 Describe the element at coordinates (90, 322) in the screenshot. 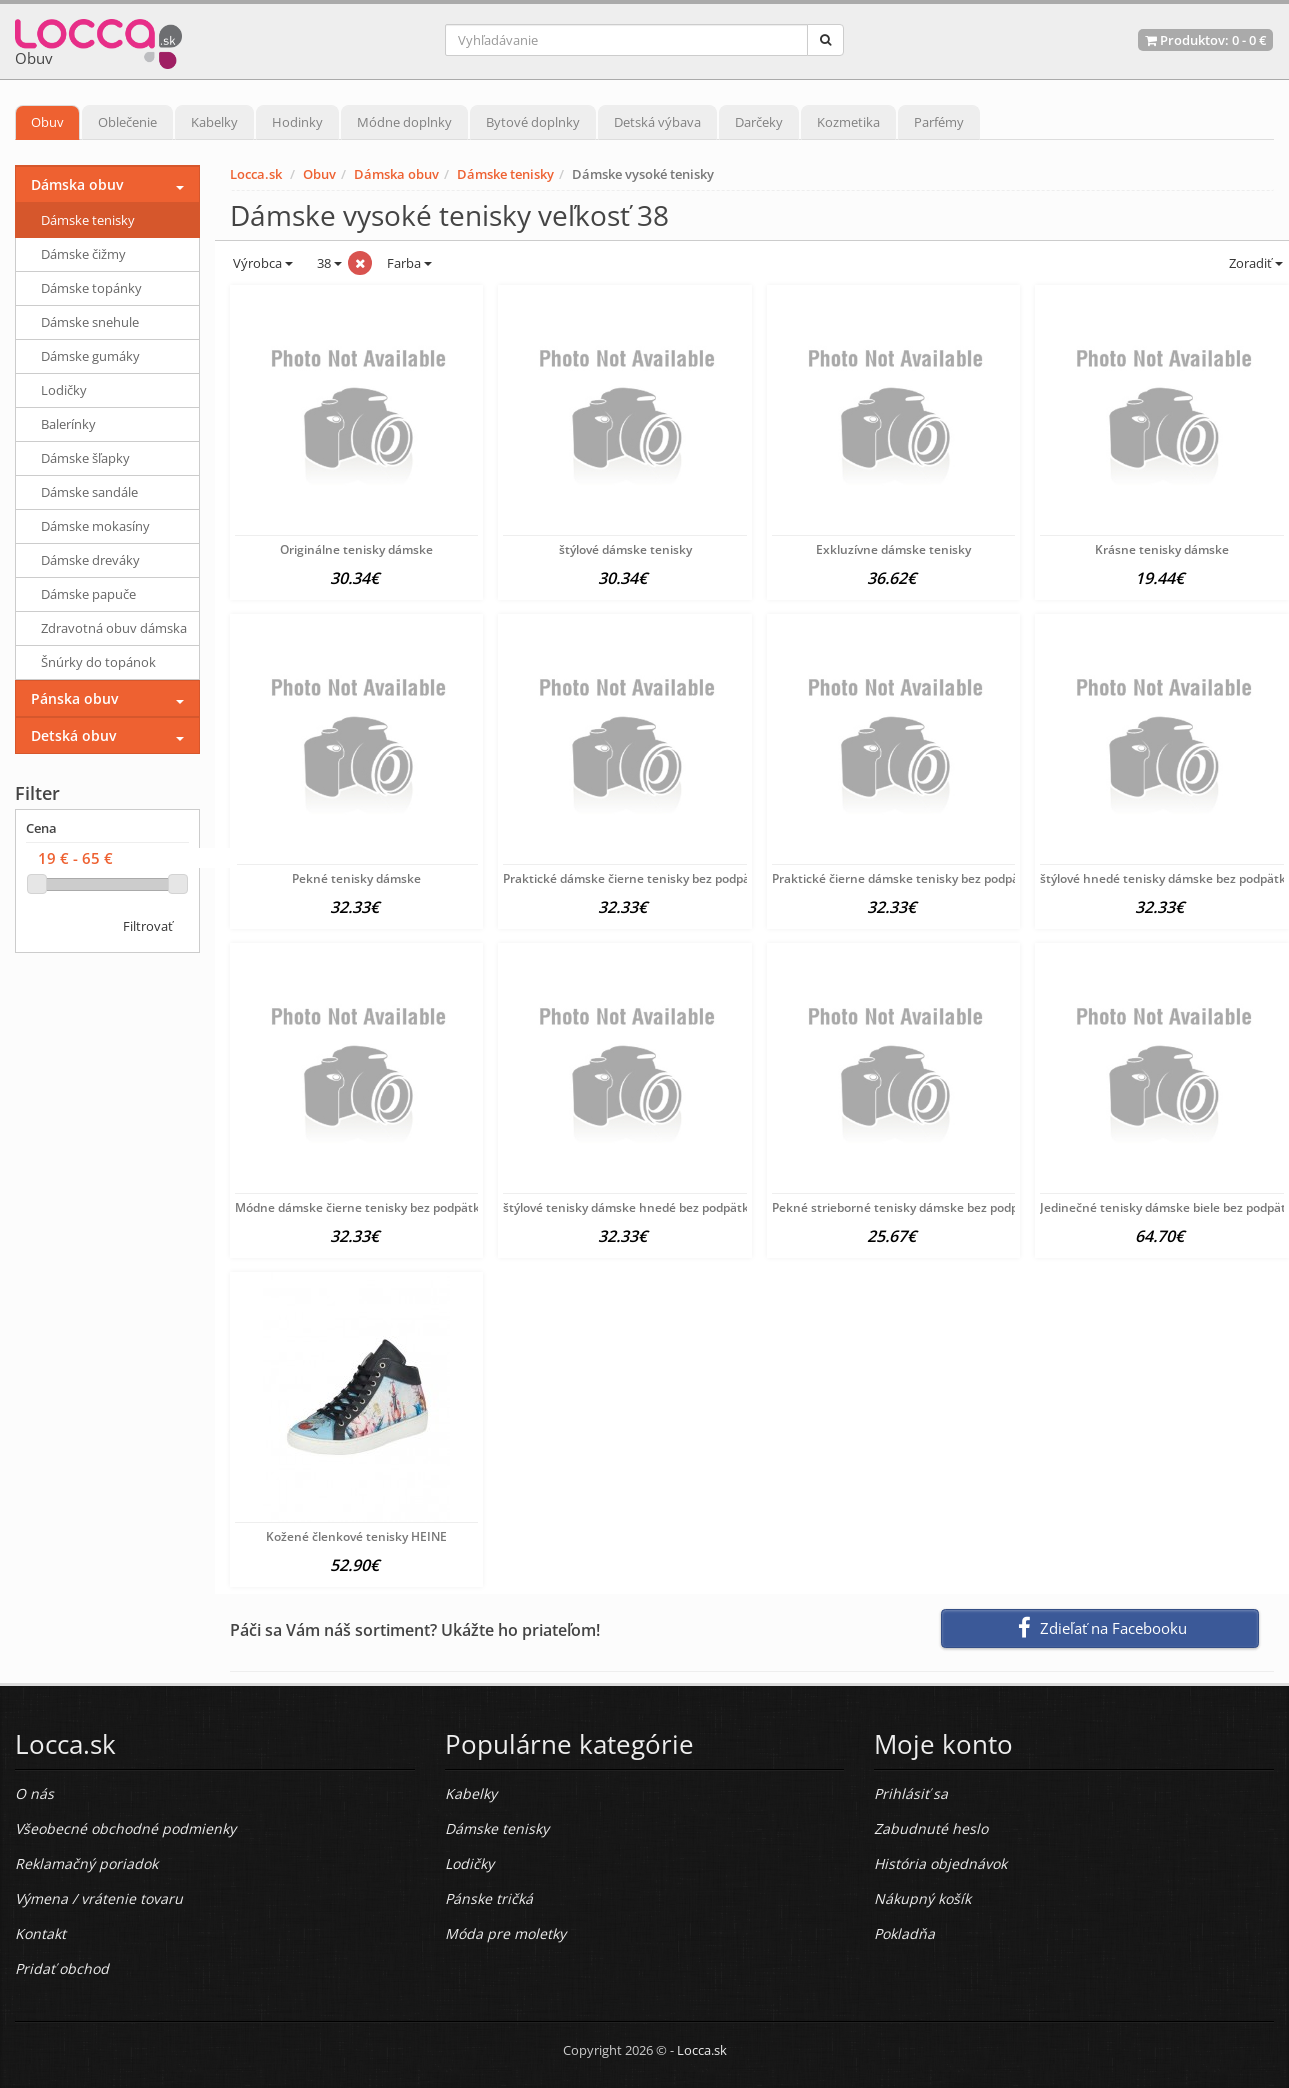

I see `Dámske snehule` at that location.